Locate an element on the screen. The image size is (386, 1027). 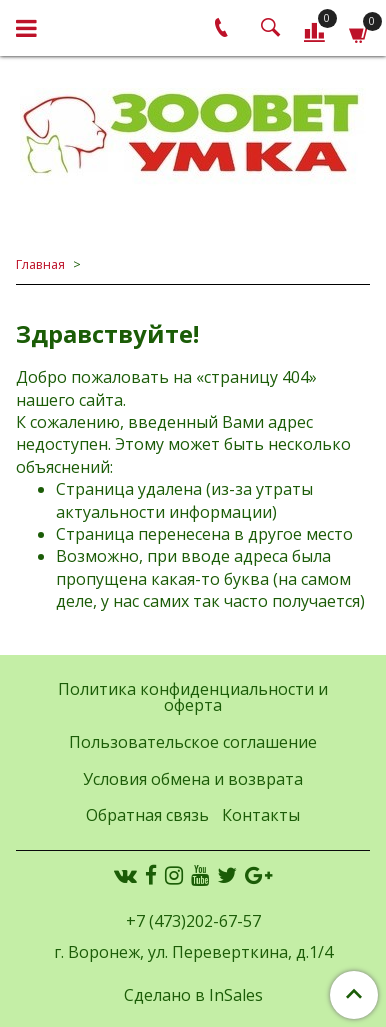
Контакты is located at coordinates (261, 815).